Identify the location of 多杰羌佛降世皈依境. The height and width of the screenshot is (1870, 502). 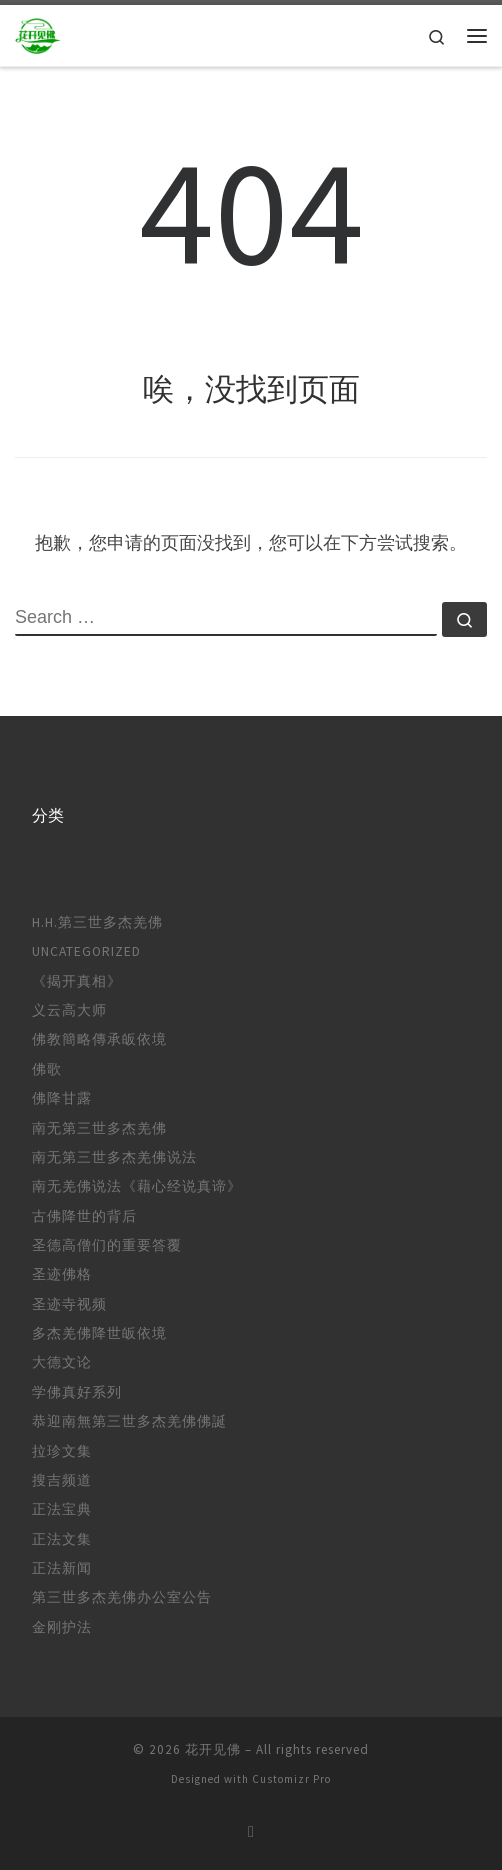
(99, 1333).